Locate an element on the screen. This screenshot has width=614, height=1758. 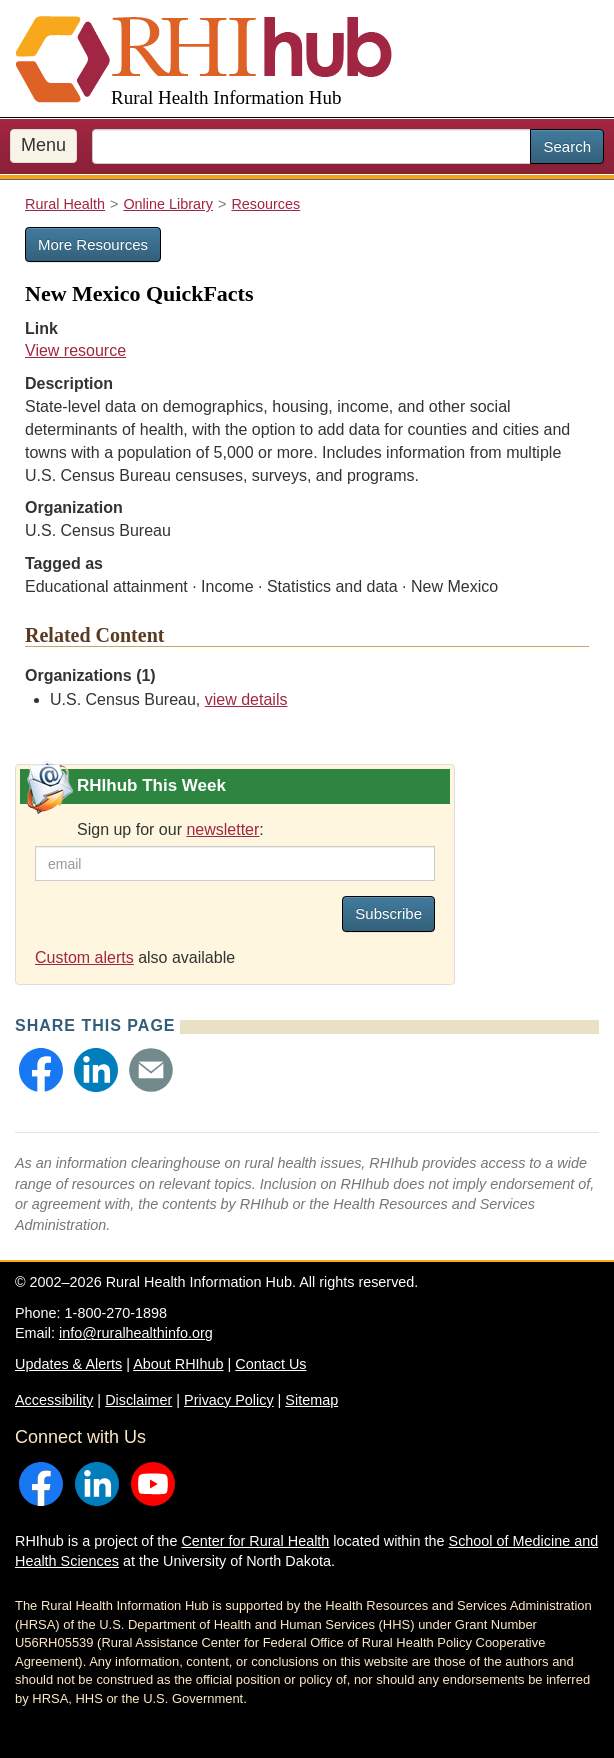
Search is located at coordinates (567, 146).